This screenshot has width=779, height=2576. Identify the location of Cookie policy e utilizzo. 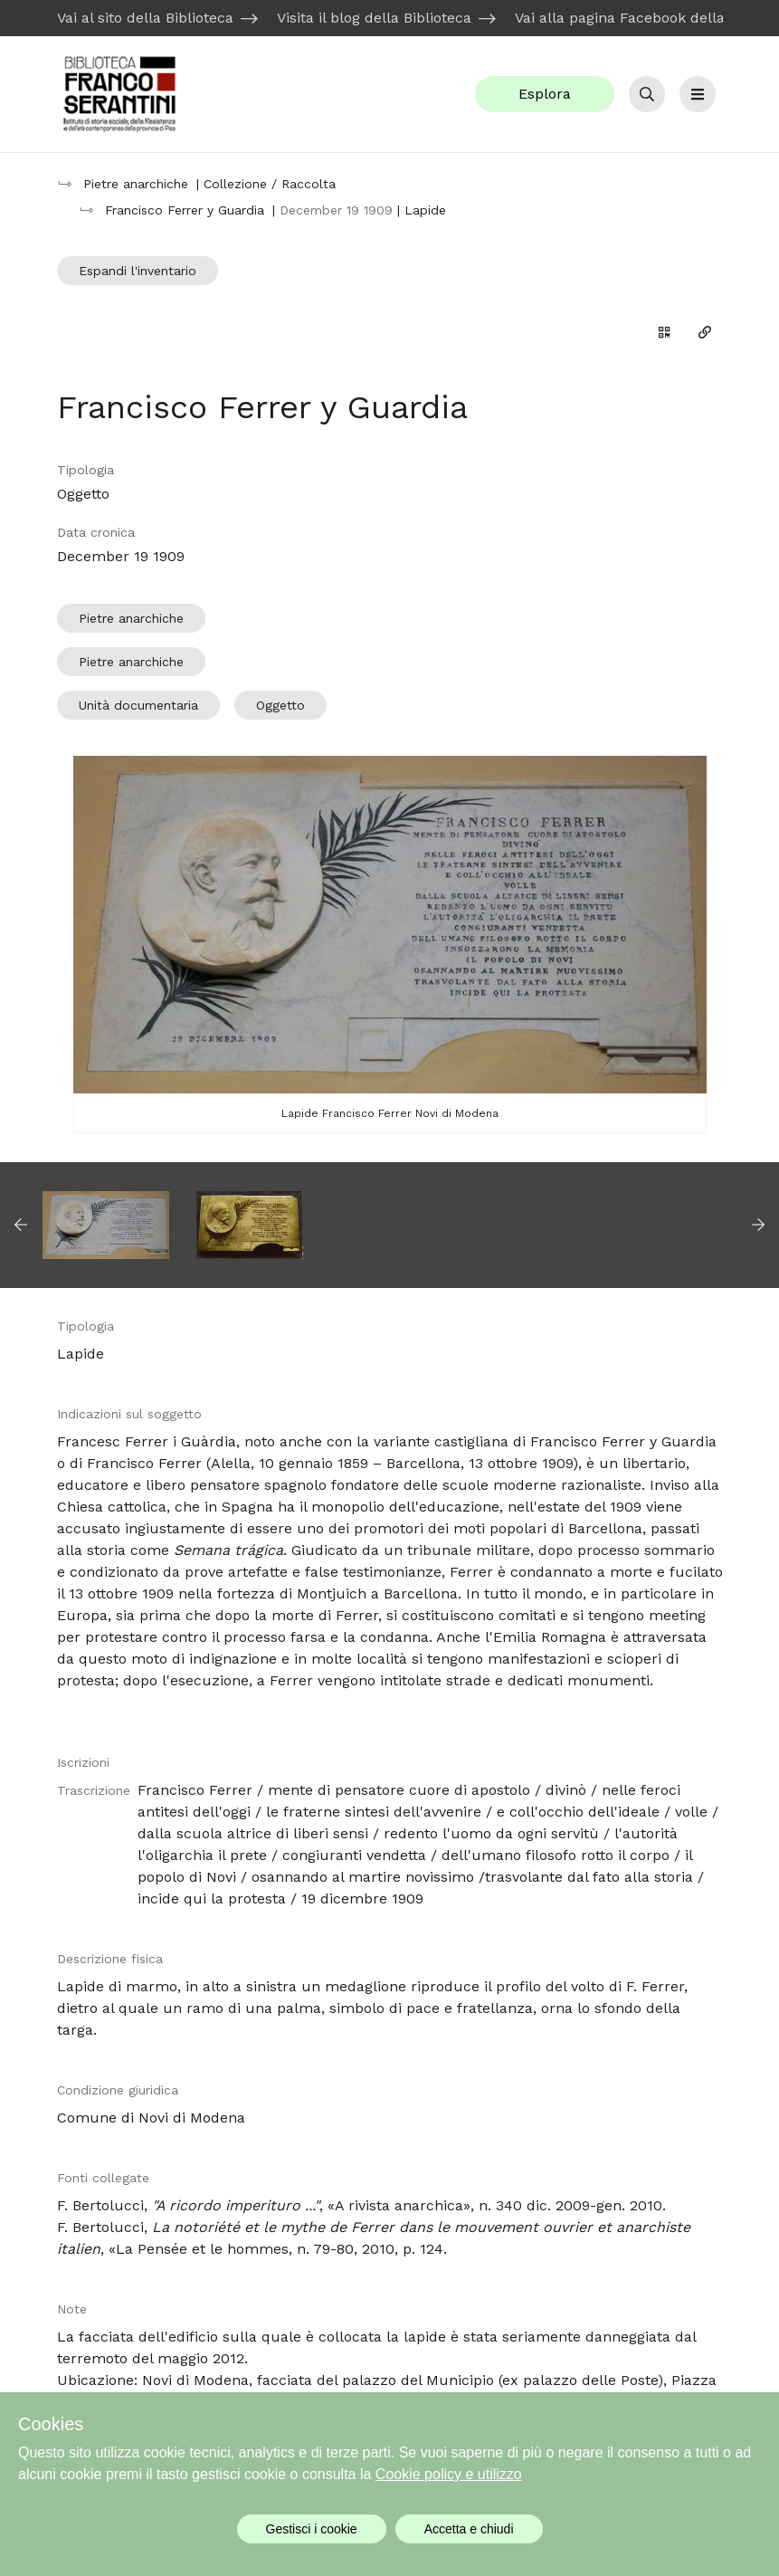
(448, 2474).